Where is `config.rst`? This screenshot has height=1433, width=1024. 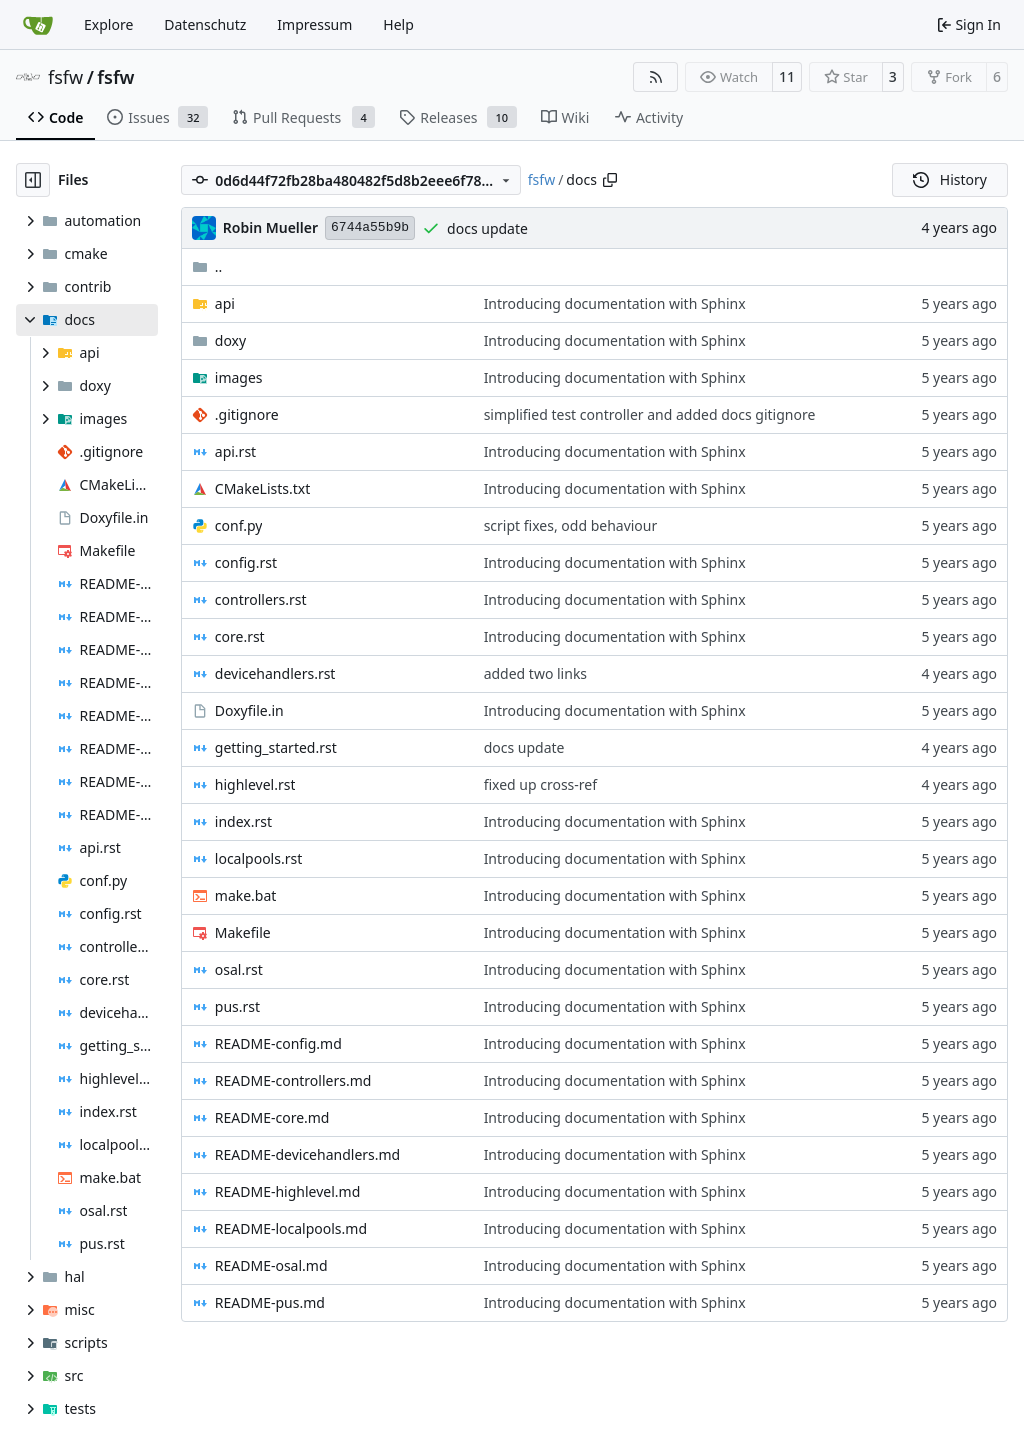 config.rst is located at coordinates (246, 562).